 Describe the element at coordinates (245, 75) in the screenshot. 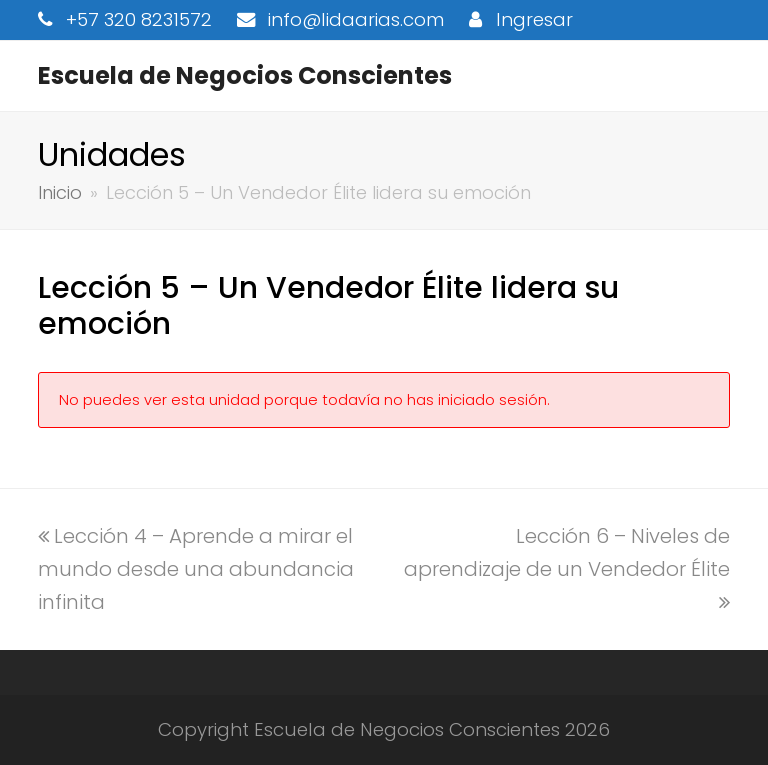

I see `Escuela de Negocios Conscientes` at that location.